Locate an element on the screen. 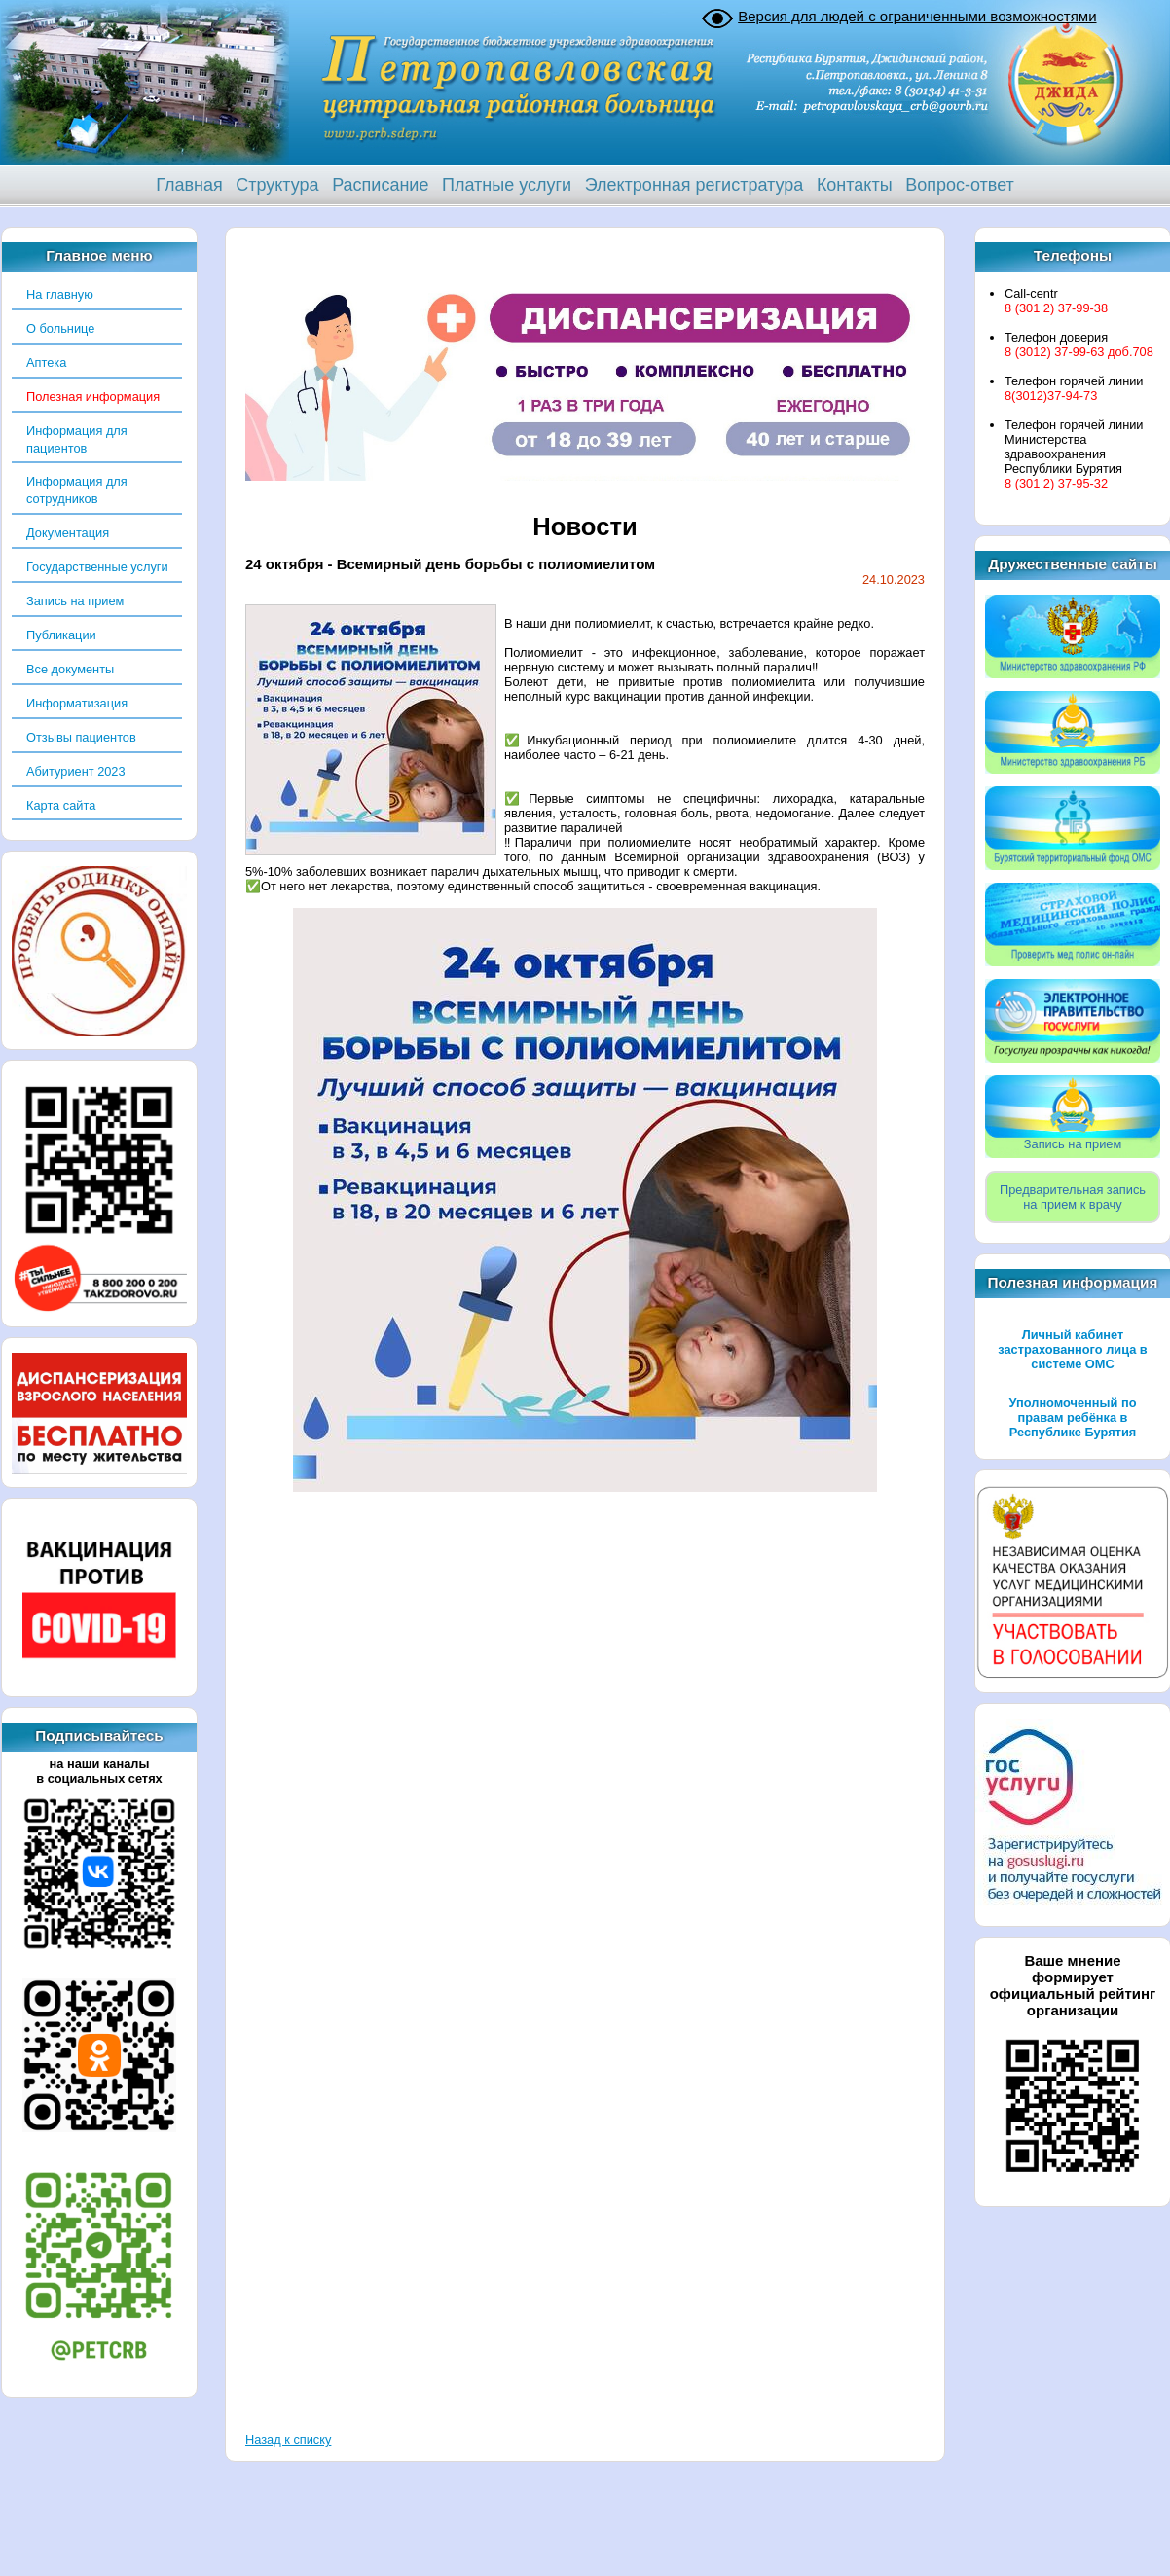 The height and width of the screenshot is (2576, 1170). Документация is located at coordinates (67, 533).